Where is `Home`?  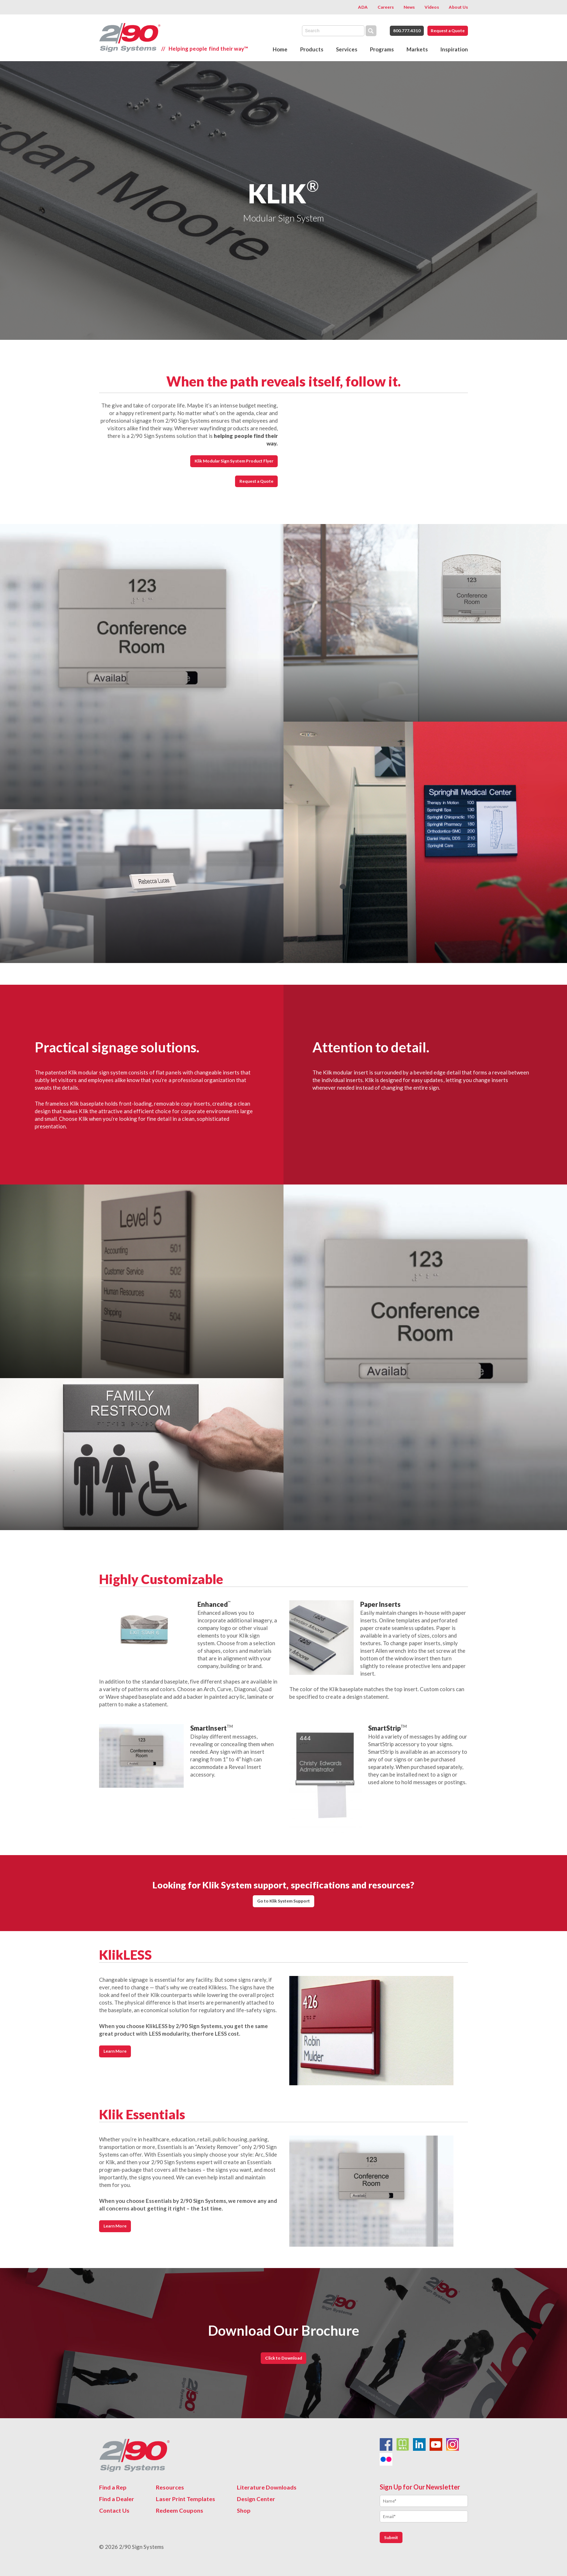 Home is located at coordinates (280, 49).